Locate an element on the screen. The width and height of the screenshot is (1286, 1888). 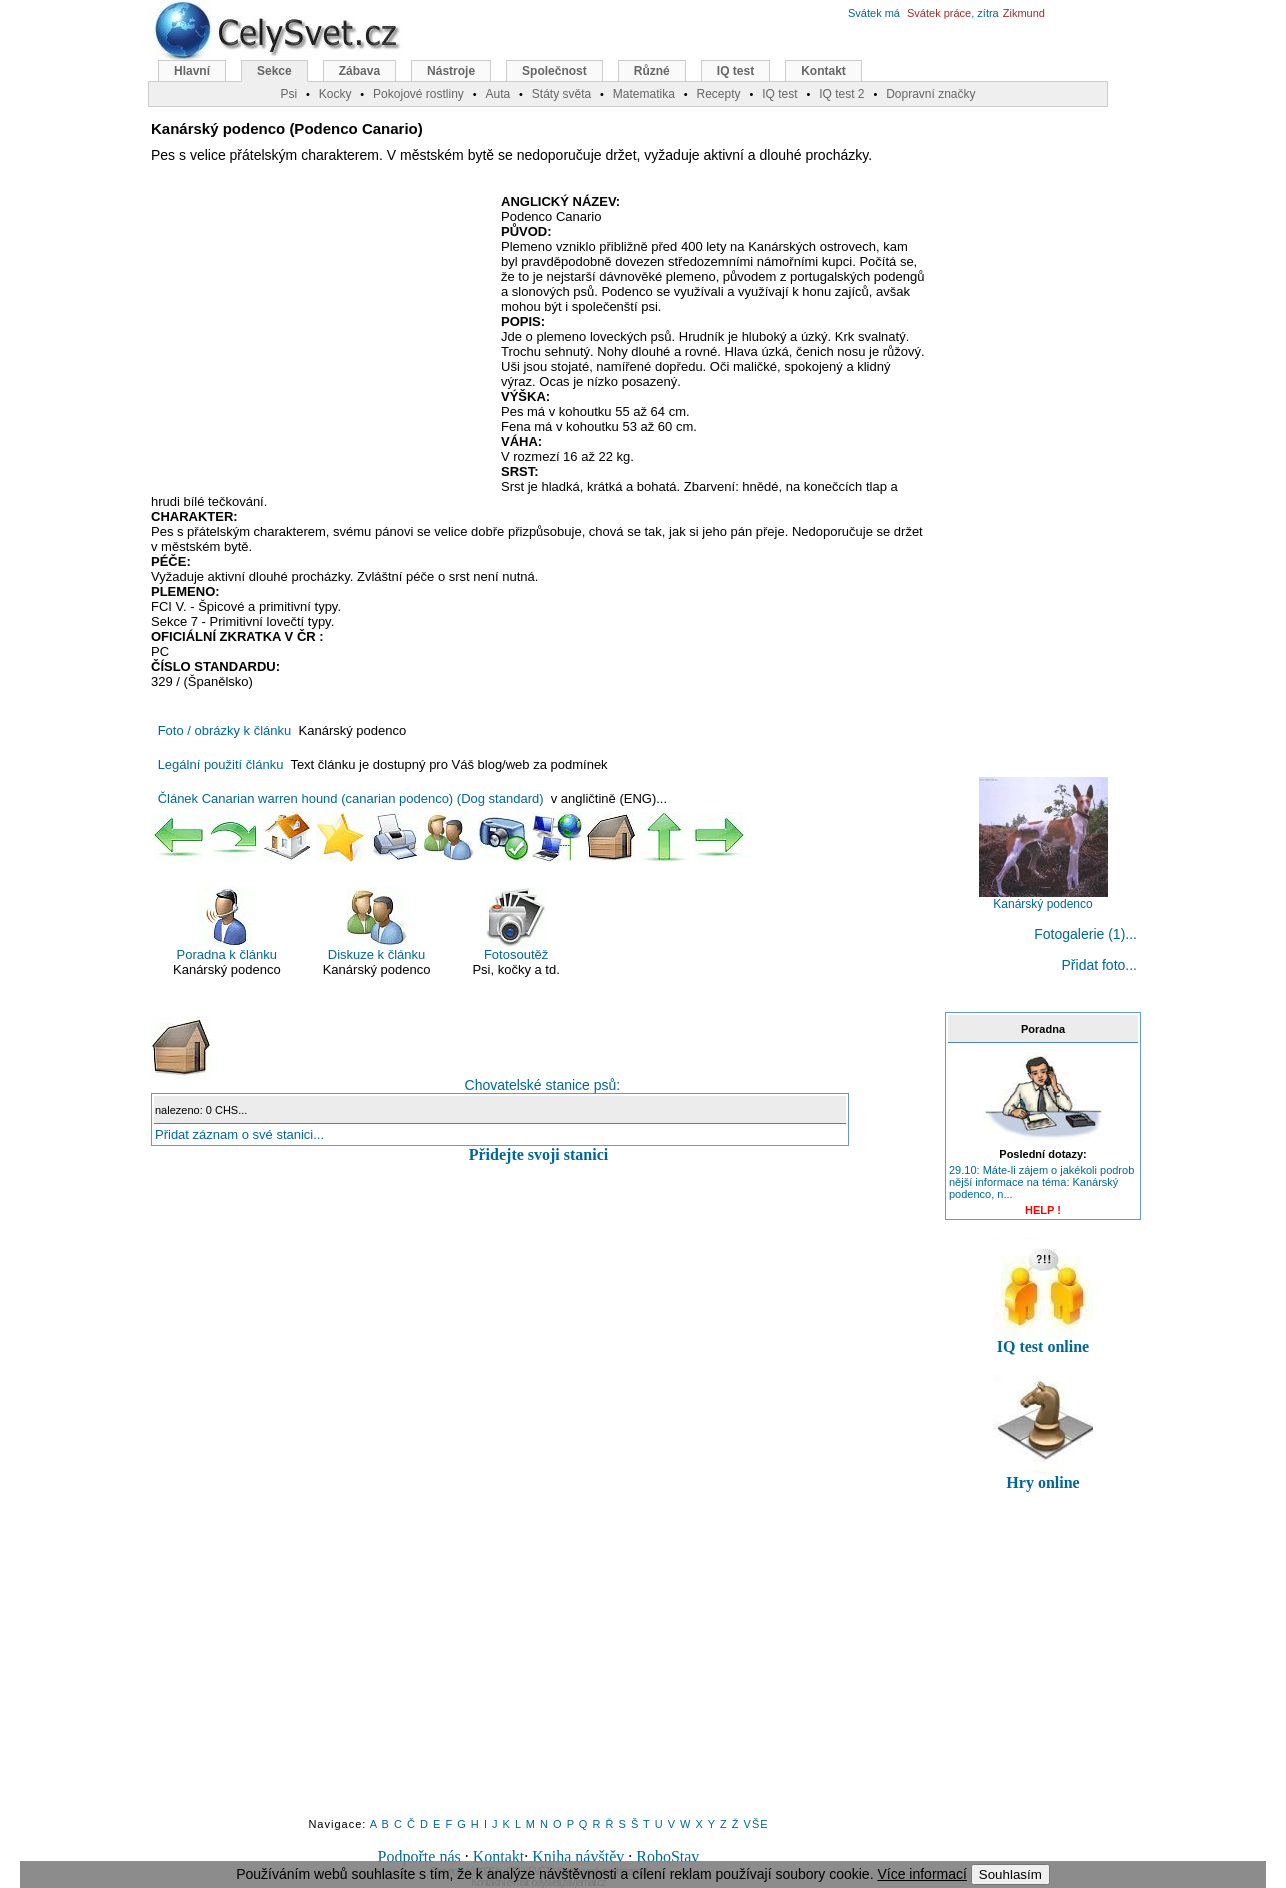
Legální použití článku is located at coordinates (221, 764).